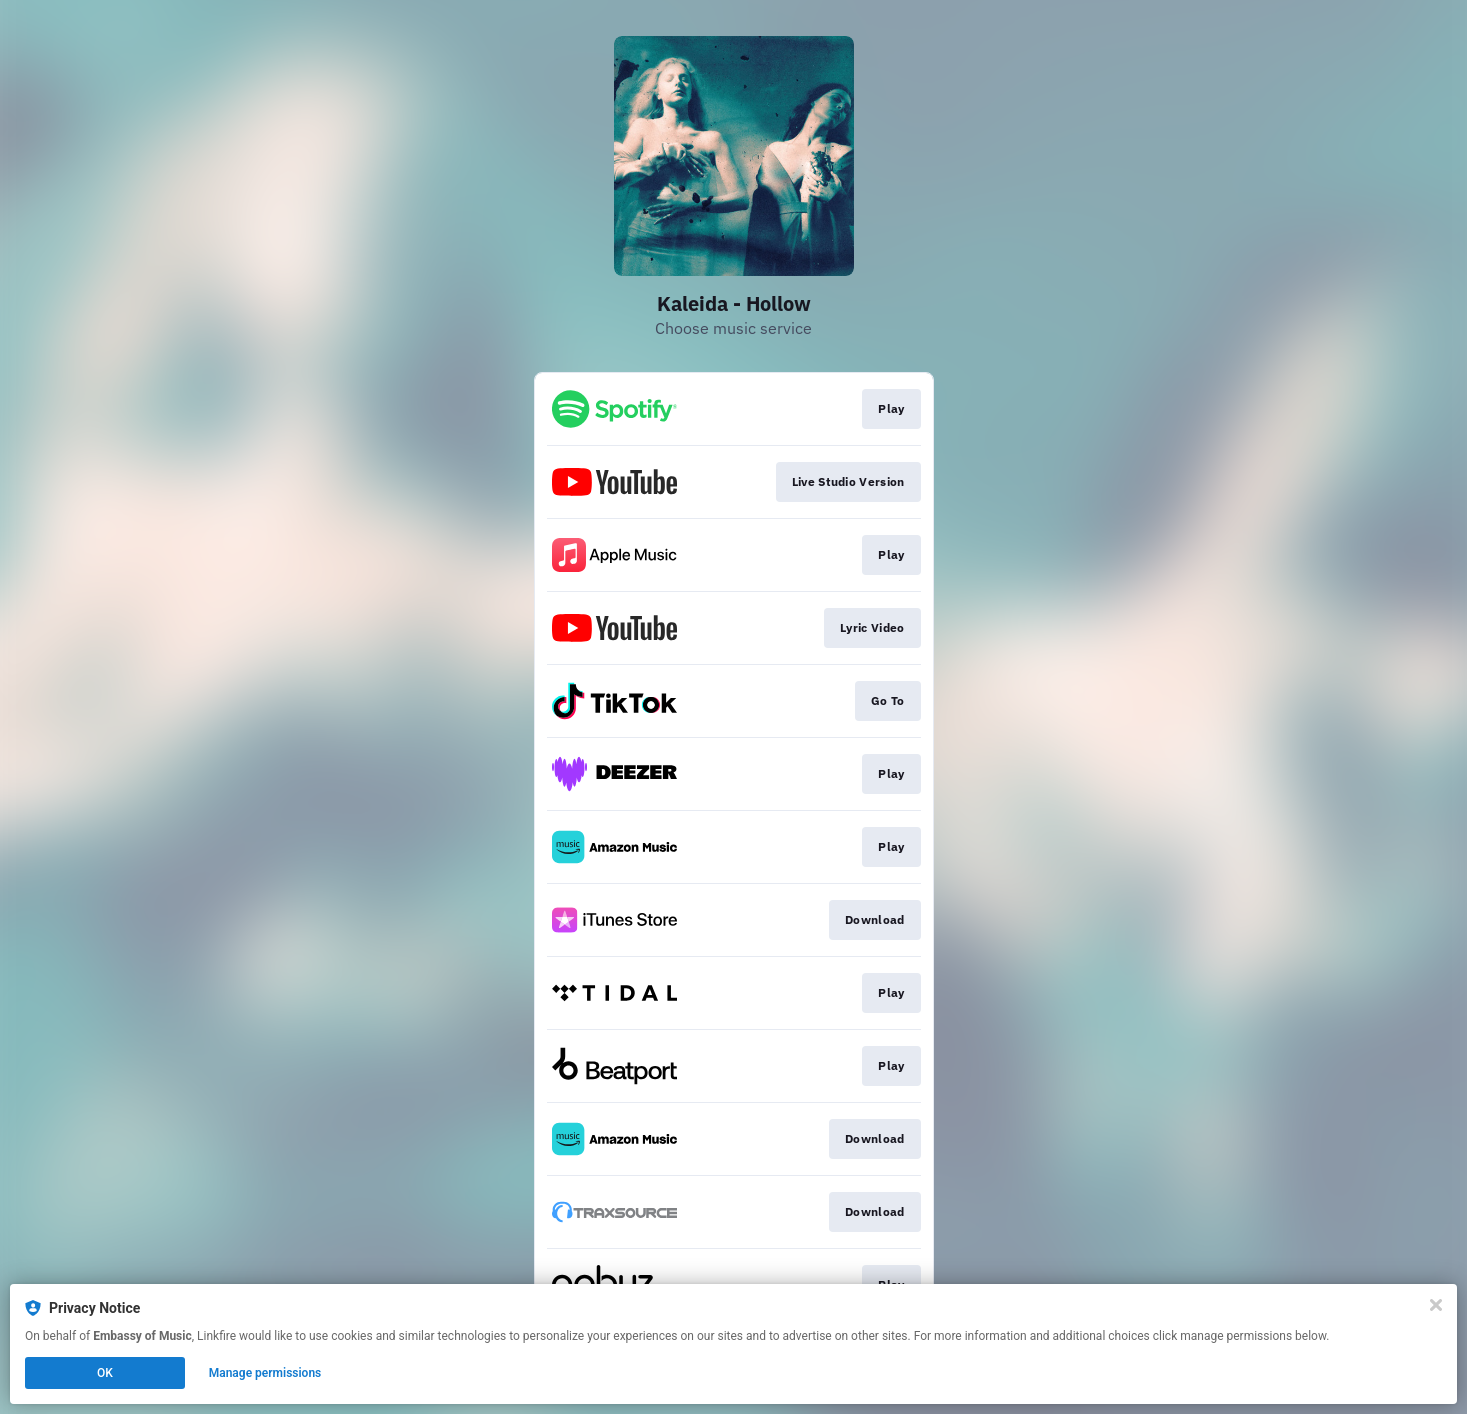 The width and height of the screenshot is (1467, 1414). Describe the element at coordinates (265, 1373) in the screenshot. I see `Manage permissions` at that location.